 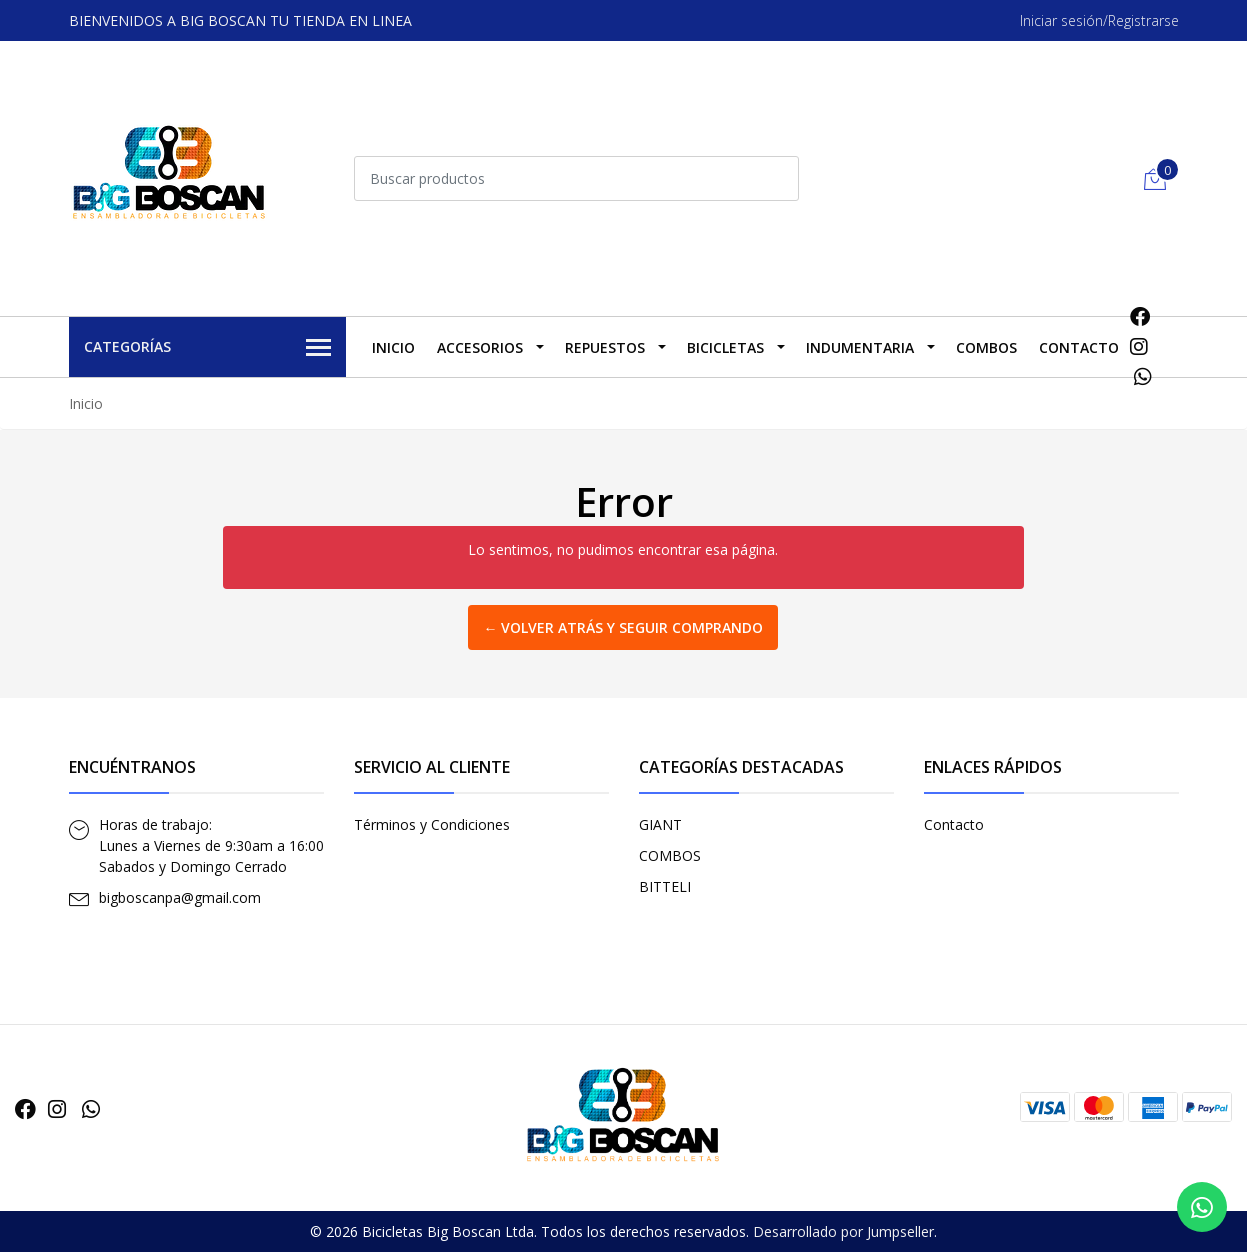 I want to click on INDUMENTARIA, so click(x=860, y=347).